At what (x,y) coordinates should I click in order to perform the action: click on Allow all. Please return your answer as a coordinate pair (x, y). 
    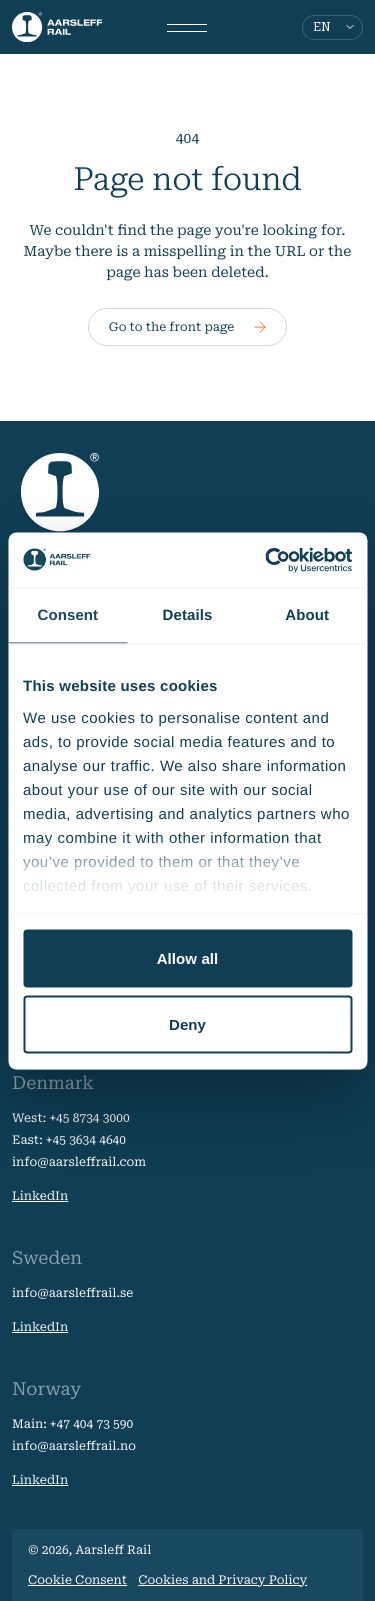
    Looking at the image, I should click on (188, 958).